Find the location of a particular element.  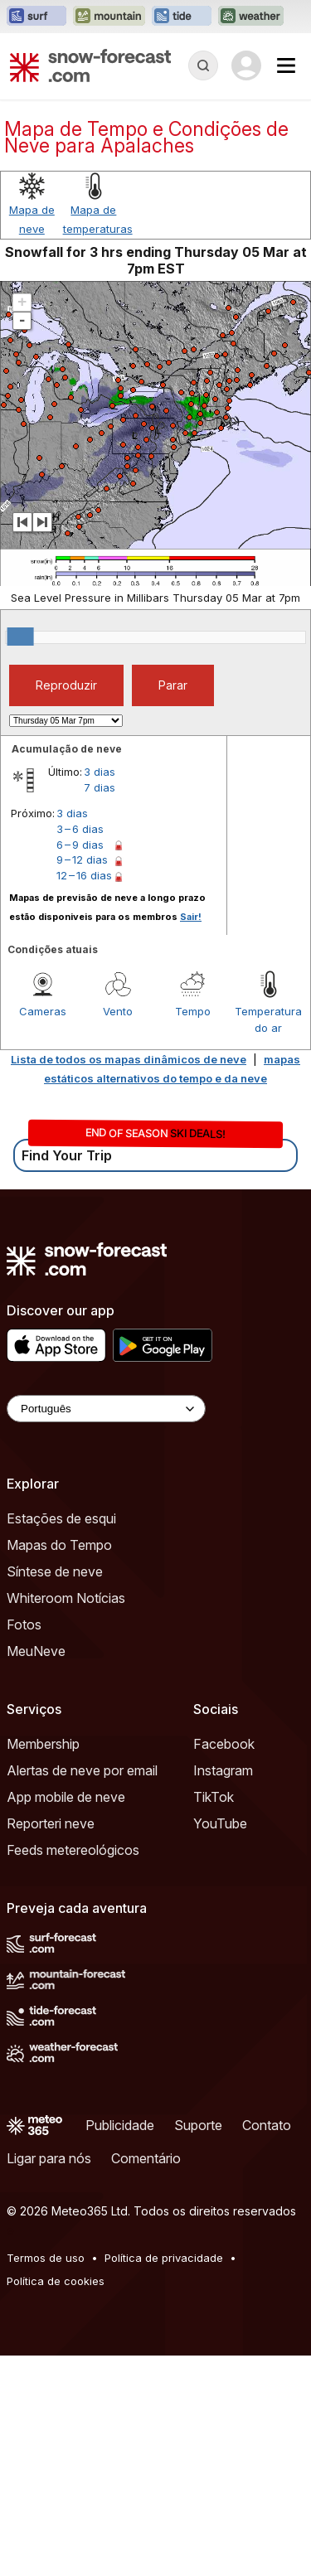

TikTok is located at coordinates (213, 1797).